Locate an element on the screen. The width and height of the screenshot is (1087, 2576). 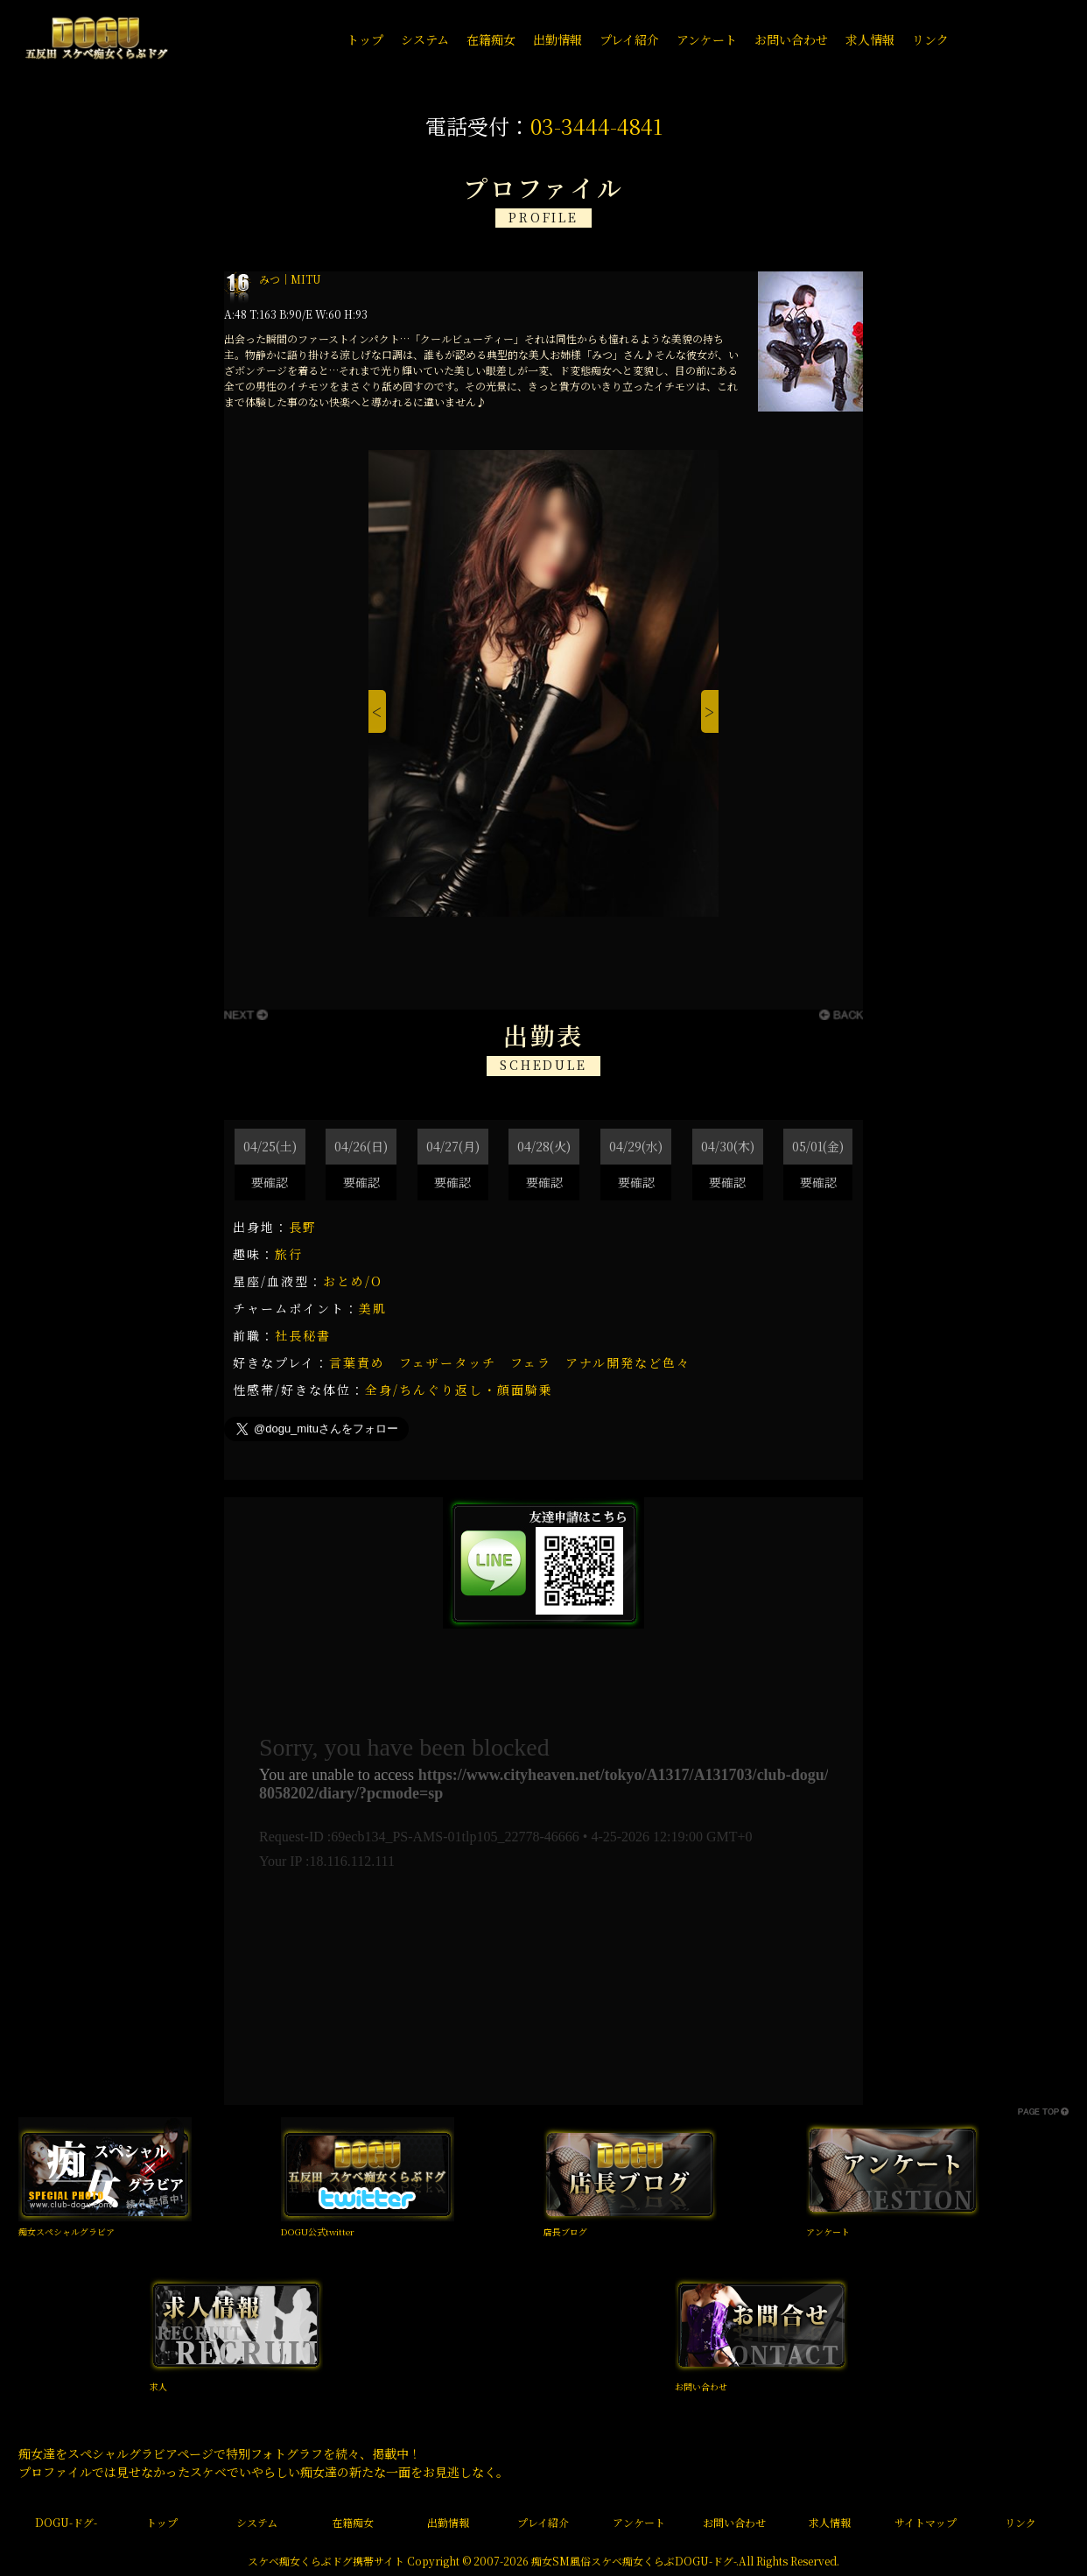
出勤情報 is located at coordinates (448, 2522).